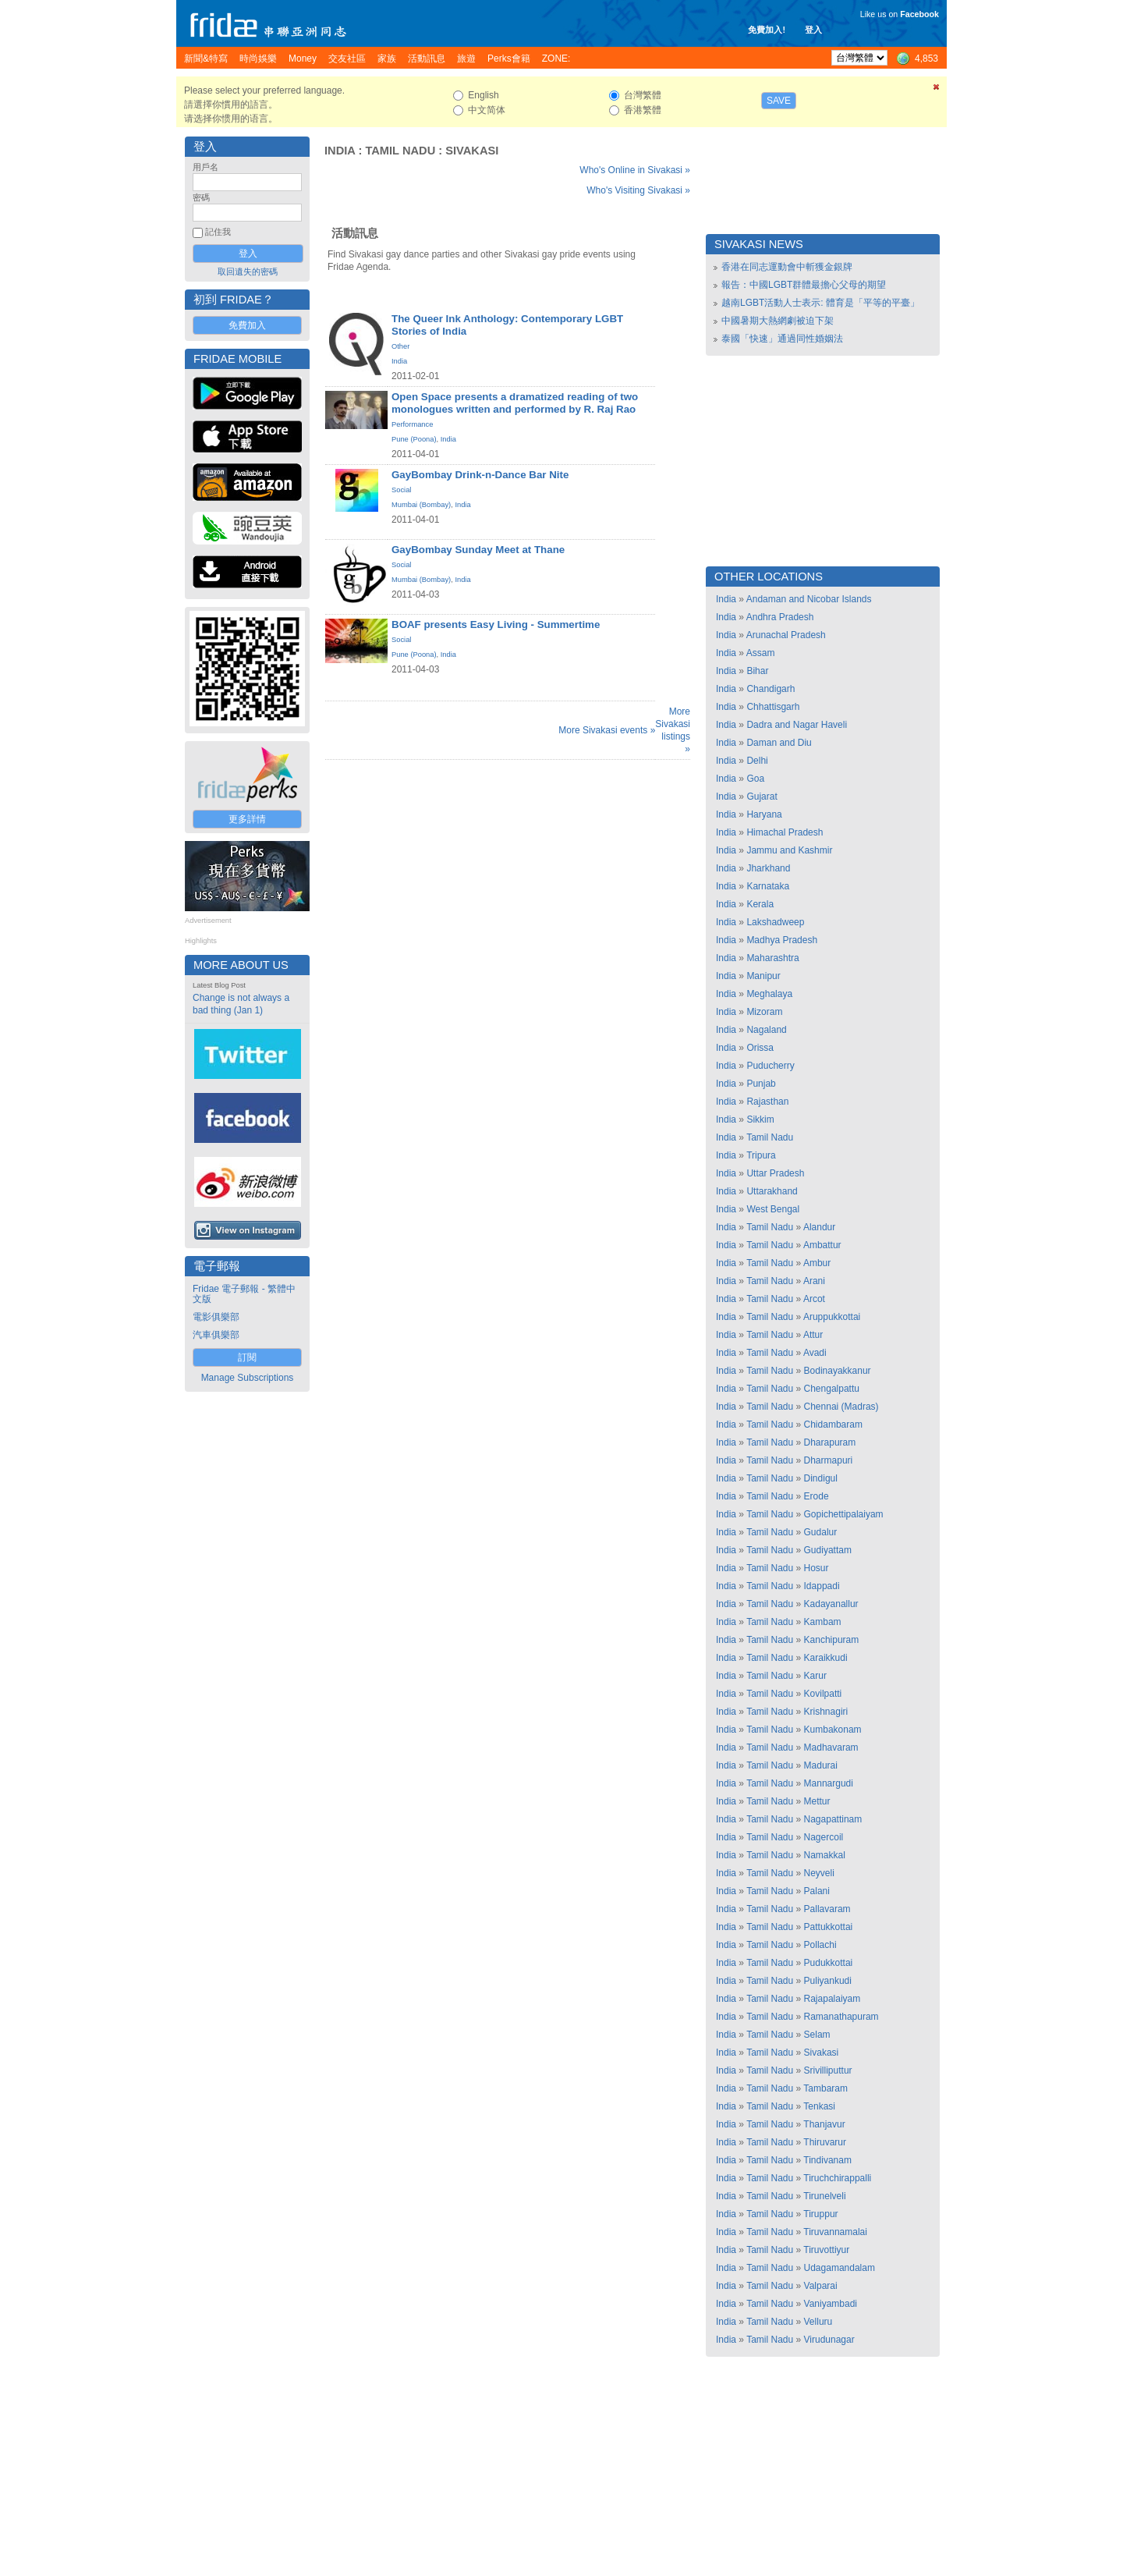 Image resolution: width=1123 pixels, height=2576 pixels. What do you see at coordinates (247, 819) in the screenshot?
I see `更多詳情` at bounding box center [247, 819].